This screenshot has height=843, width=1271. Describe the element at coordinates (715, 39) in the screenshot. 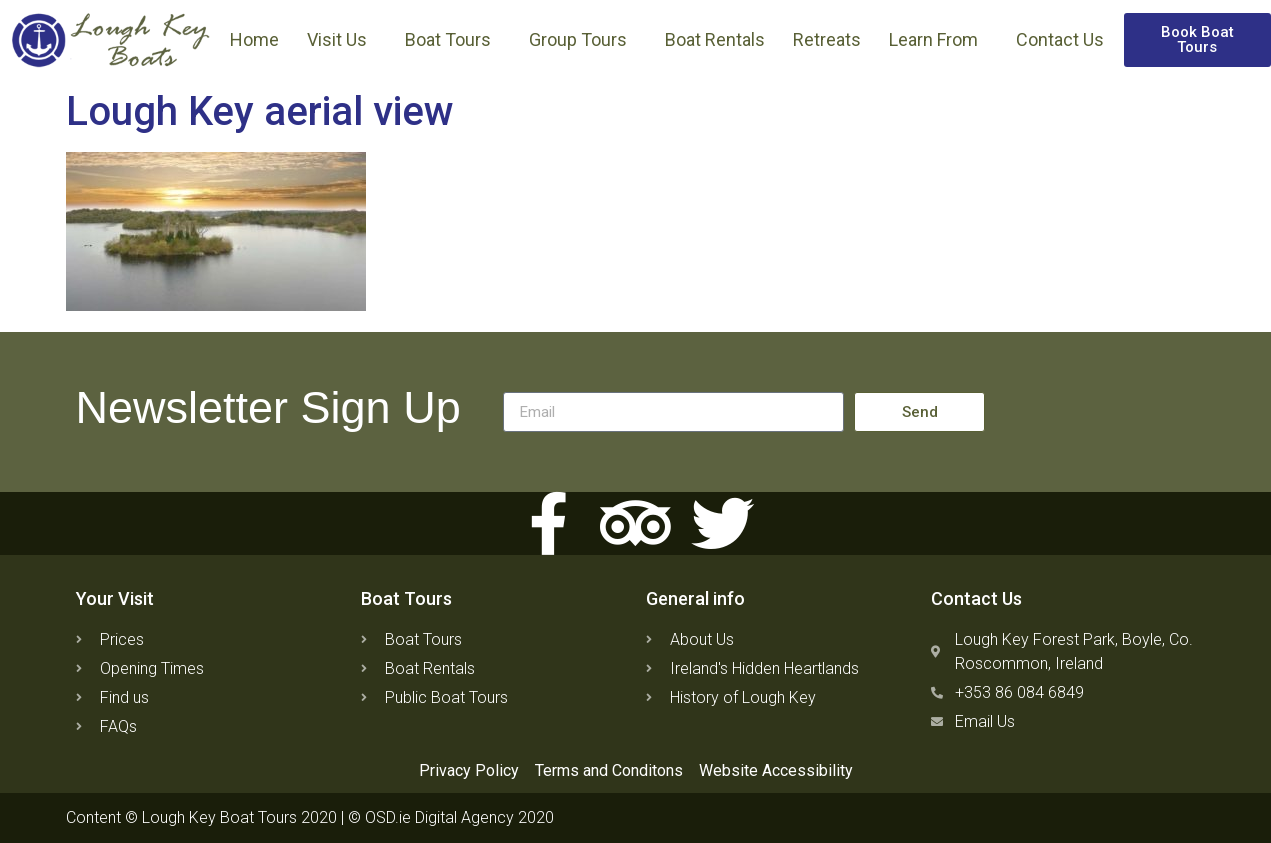

I see `Boat Rentals` at that location.